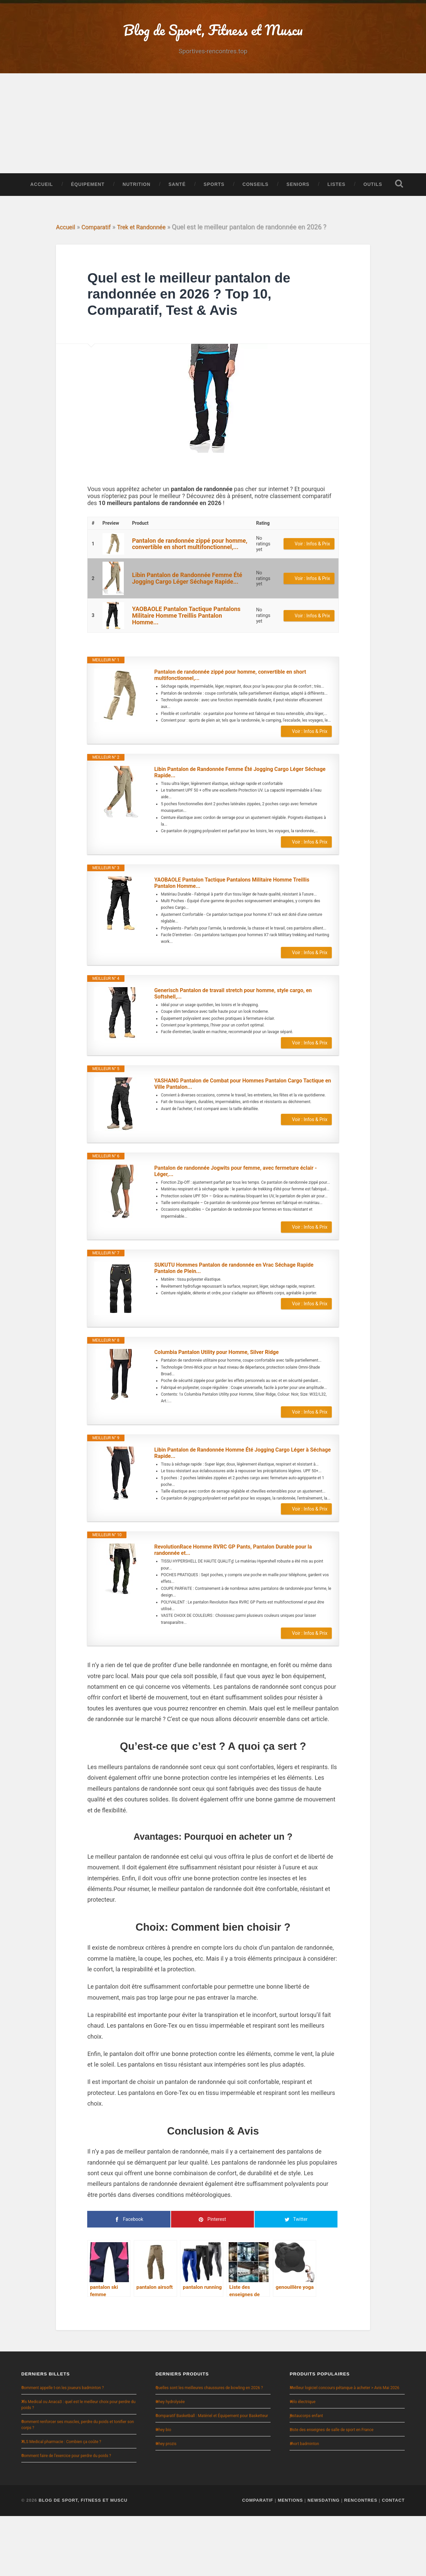 This screenshot has width=426, height=2576. Describe the element at coordinates (213, 134) in the screenshot. I see `[Advertisement]` at that location.